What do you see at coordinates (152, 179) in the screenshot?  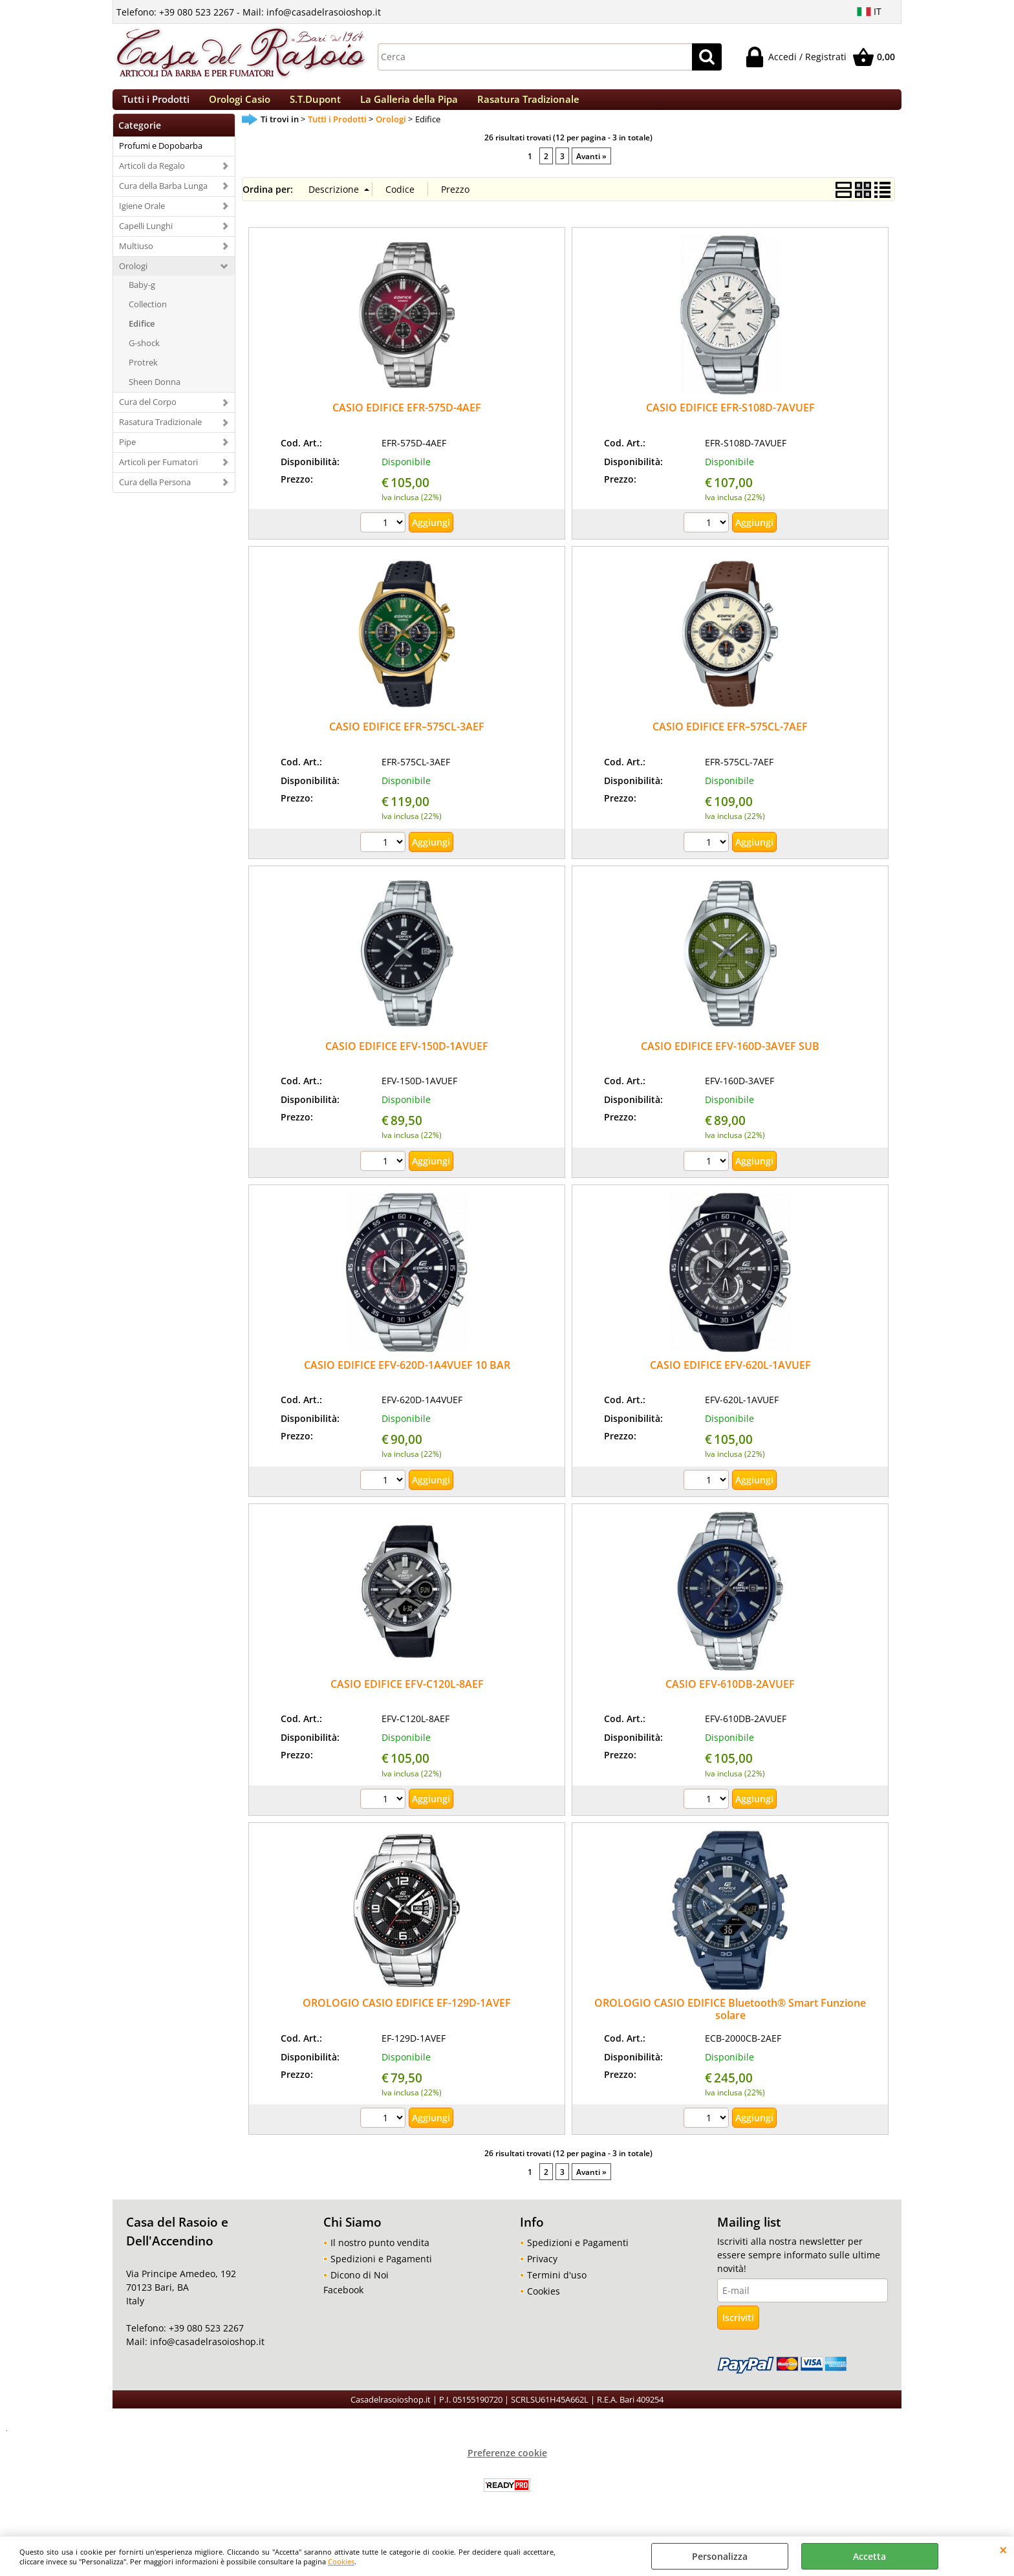 I see `Articoli da Regalo` at bounding box center [152, 179].